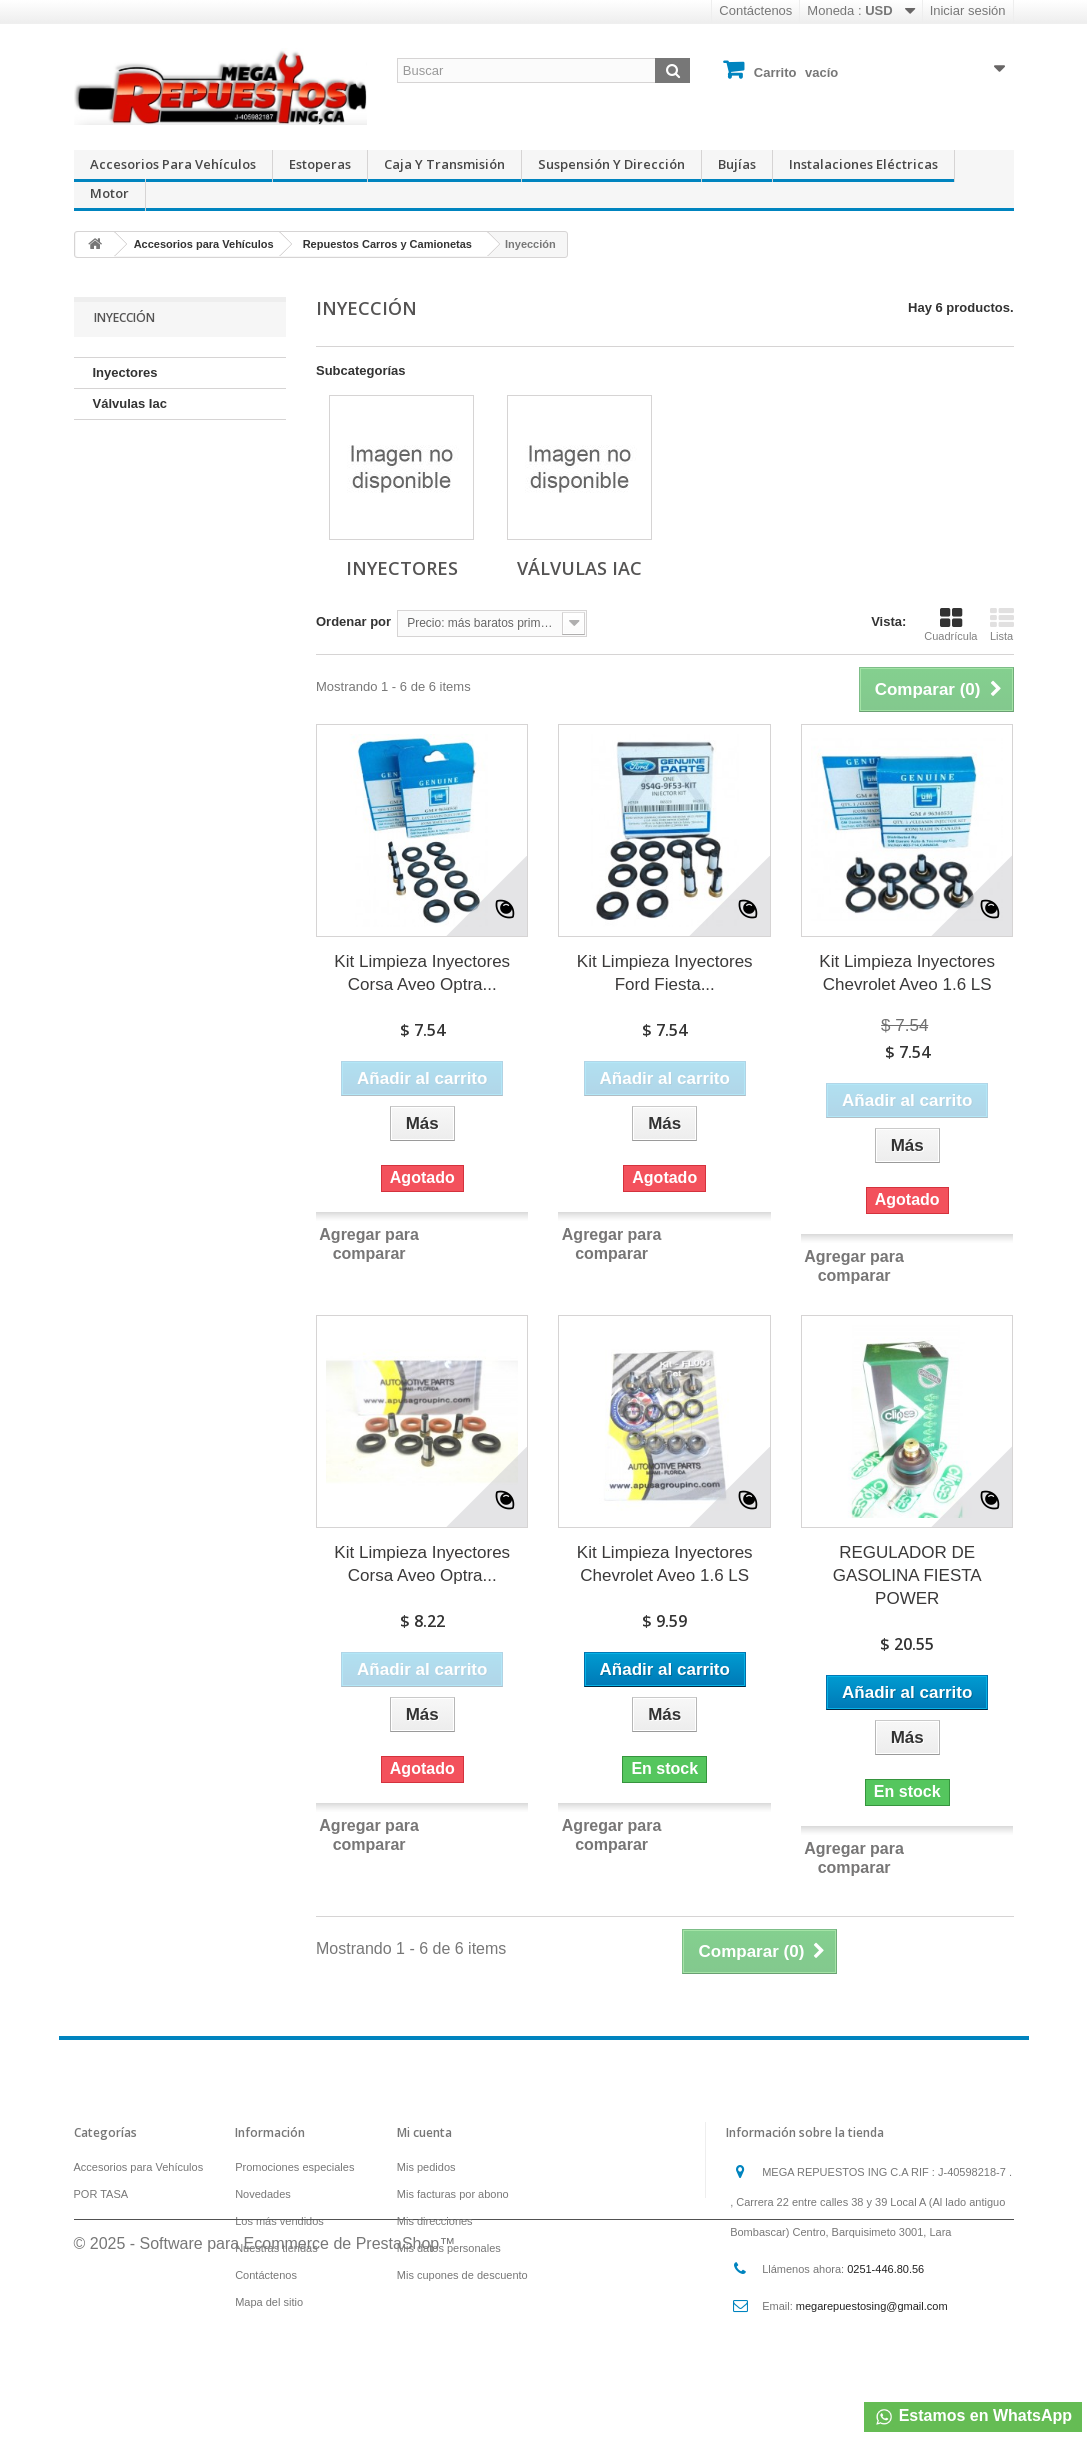 The height and width of the screenshot is (2437, 1087). Describe the element at coordinates (424, 2132) in the screenshot. I see `Mi cuenta` at that location.